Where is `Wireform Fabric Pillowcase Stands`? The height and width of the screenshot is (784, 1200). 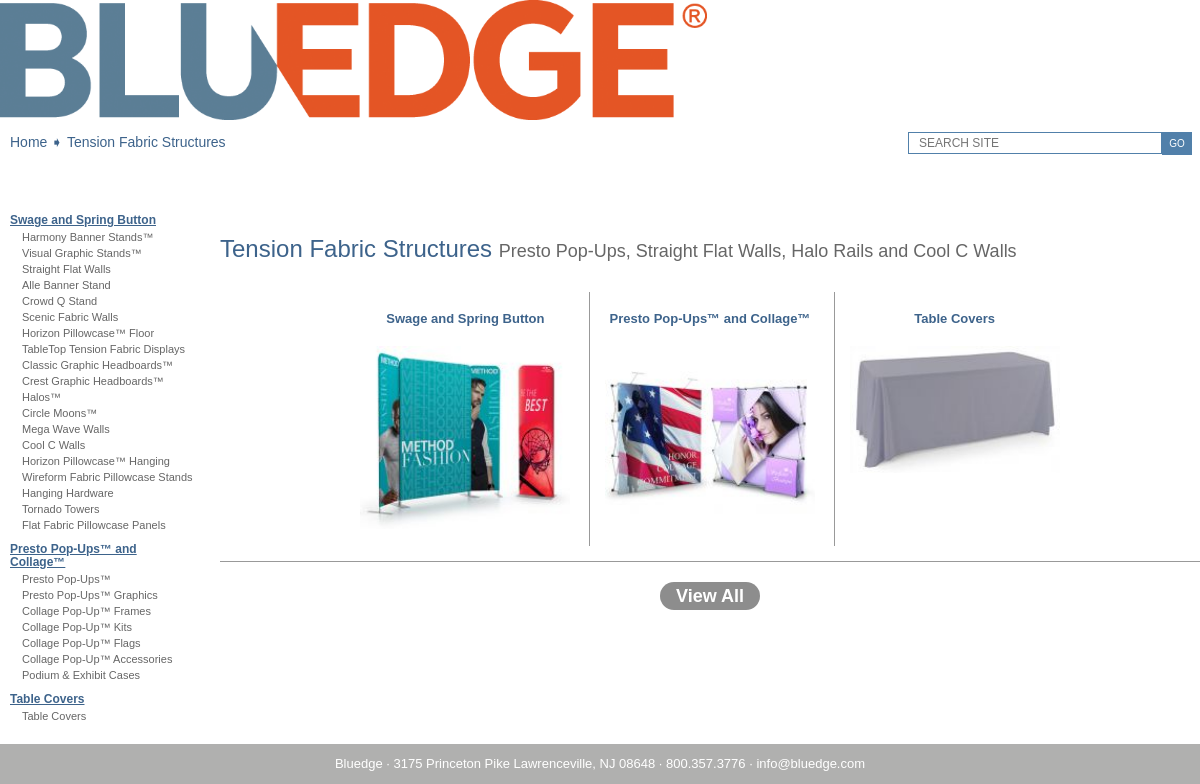 Wireform Fabric Pillowcase Stands is located at coordinates (107, 477).